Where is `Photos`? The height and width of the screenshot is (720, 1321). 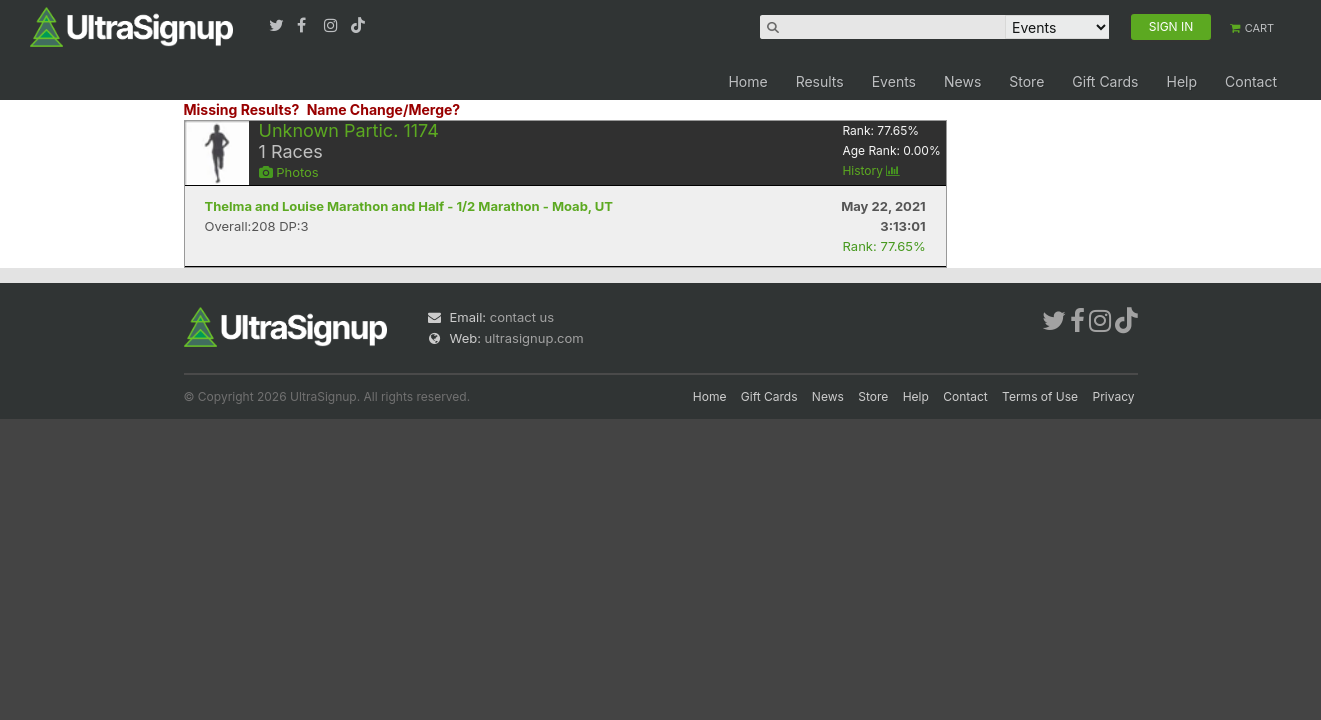
Photos is located at coordinates (289, 172).